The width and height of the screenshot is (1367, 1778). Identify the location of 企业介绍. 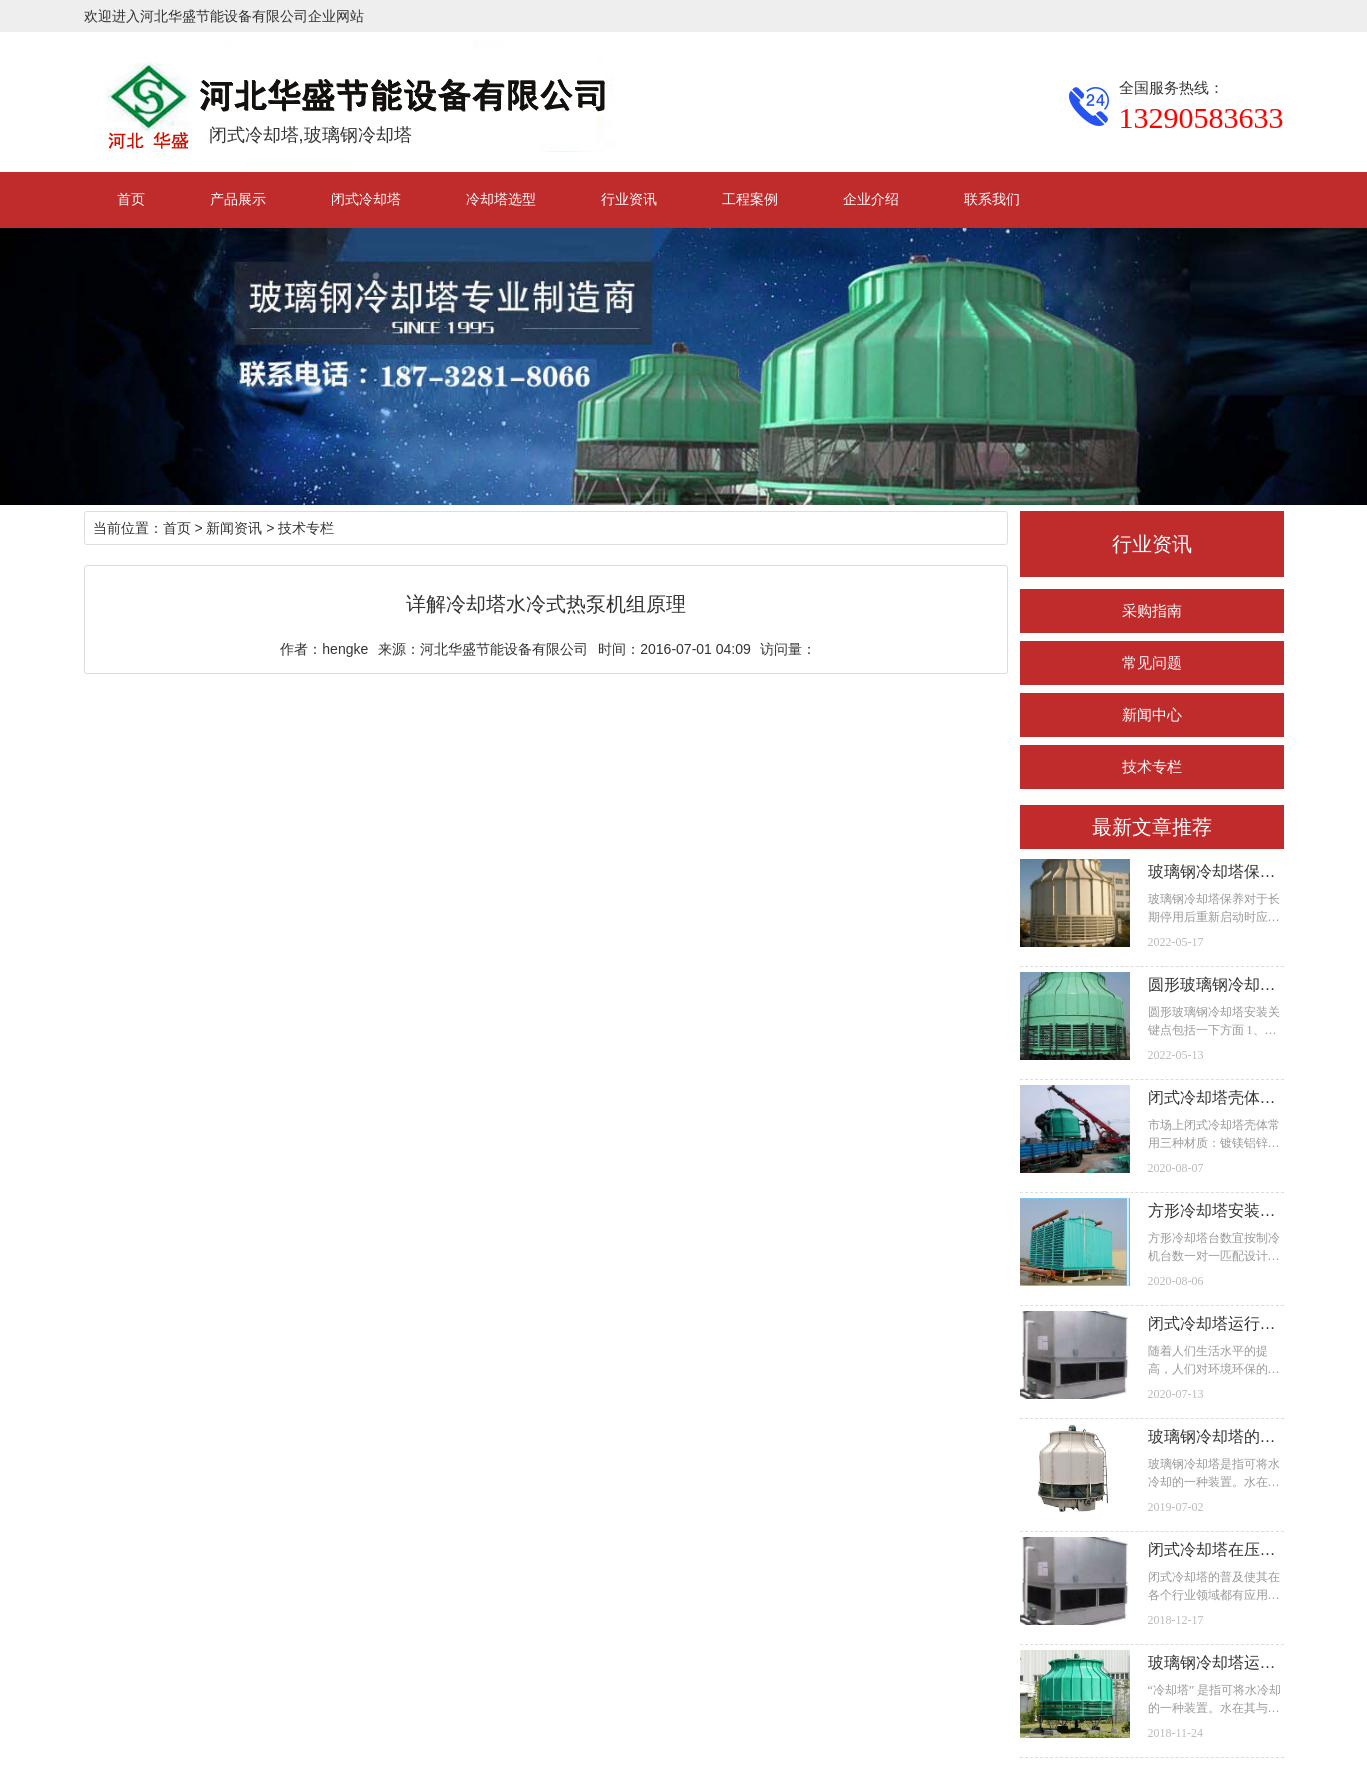
(871, 199).